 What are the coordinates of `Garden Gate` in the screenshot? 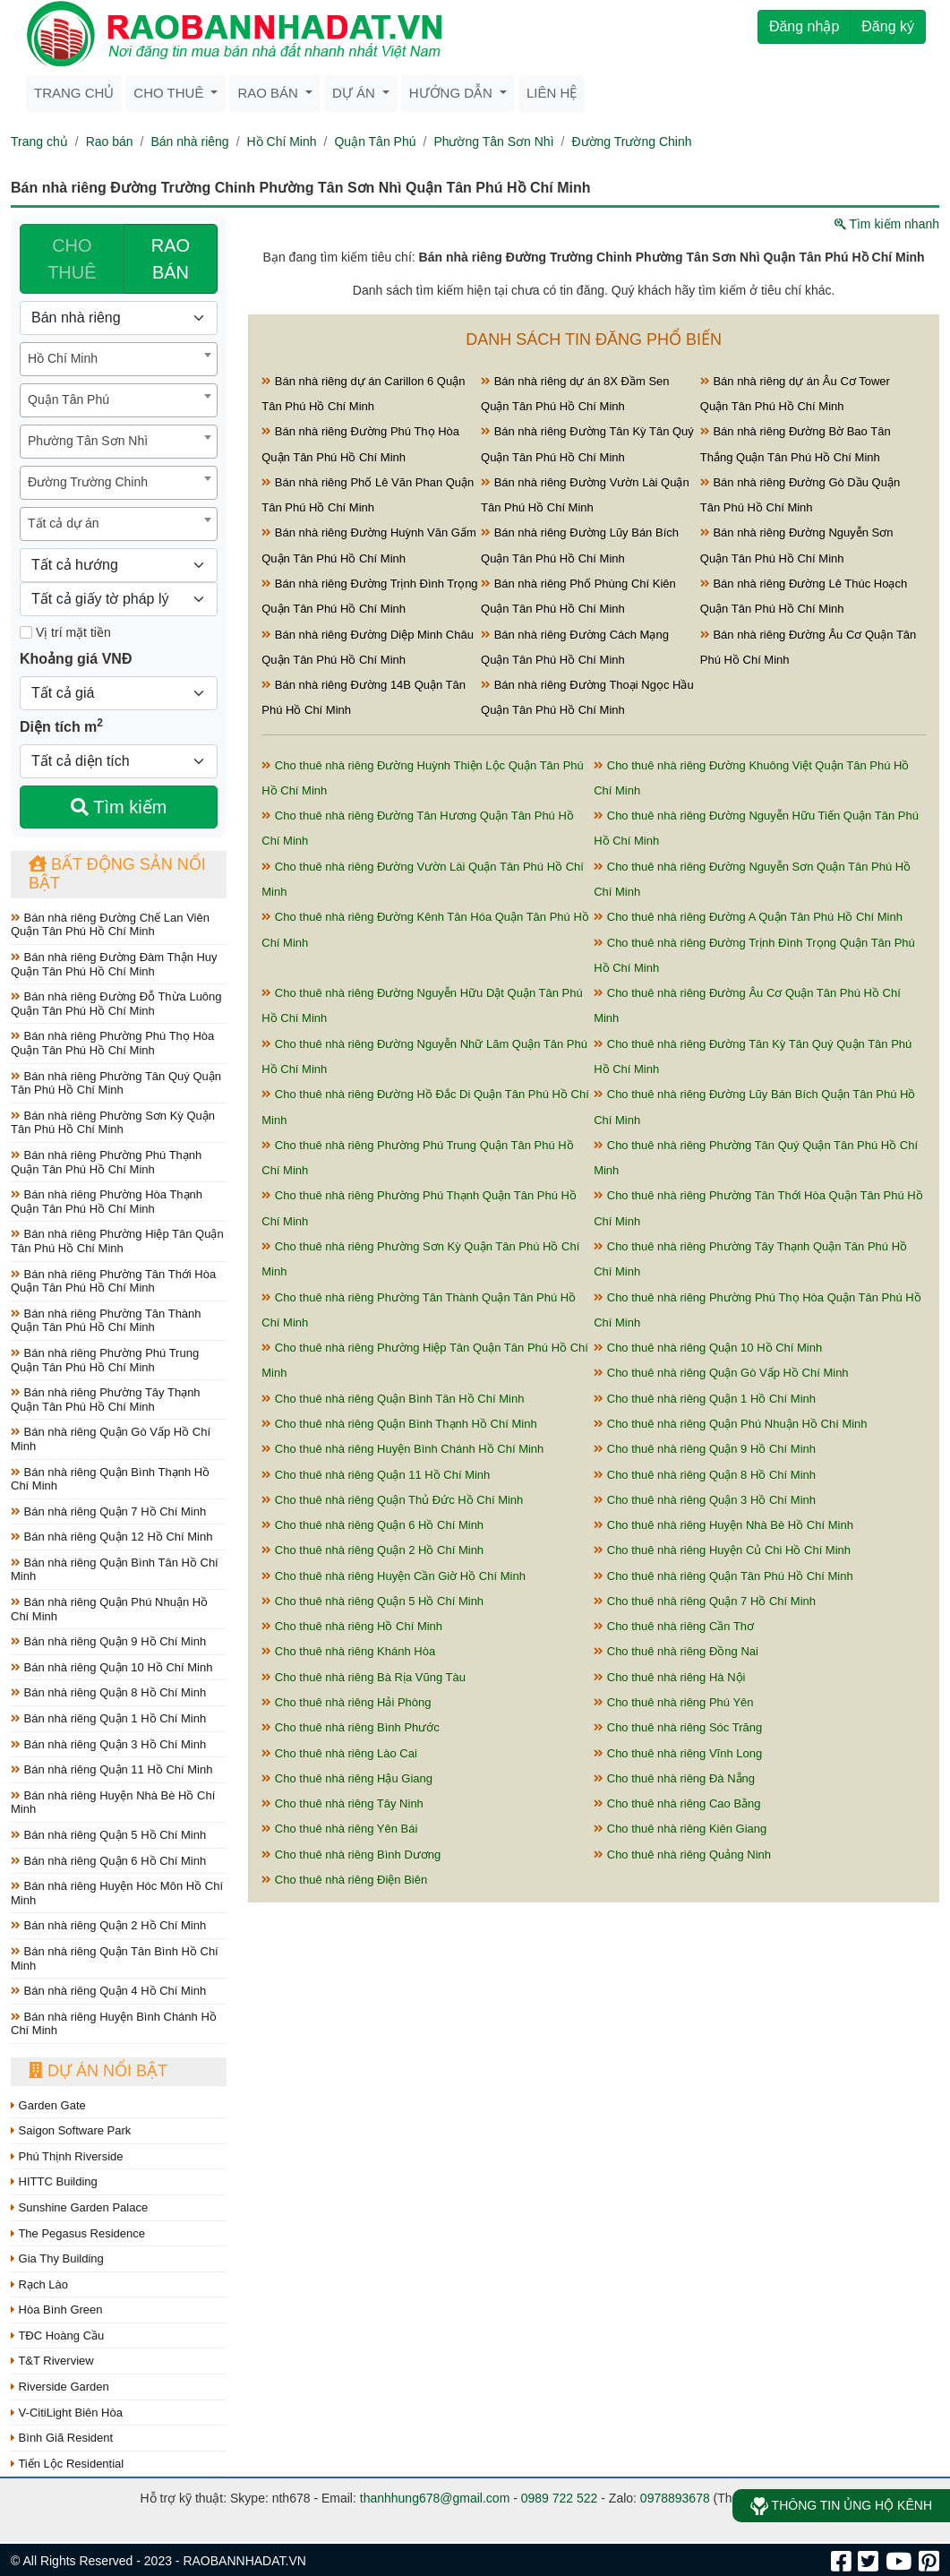 It's located at (48, 2105).